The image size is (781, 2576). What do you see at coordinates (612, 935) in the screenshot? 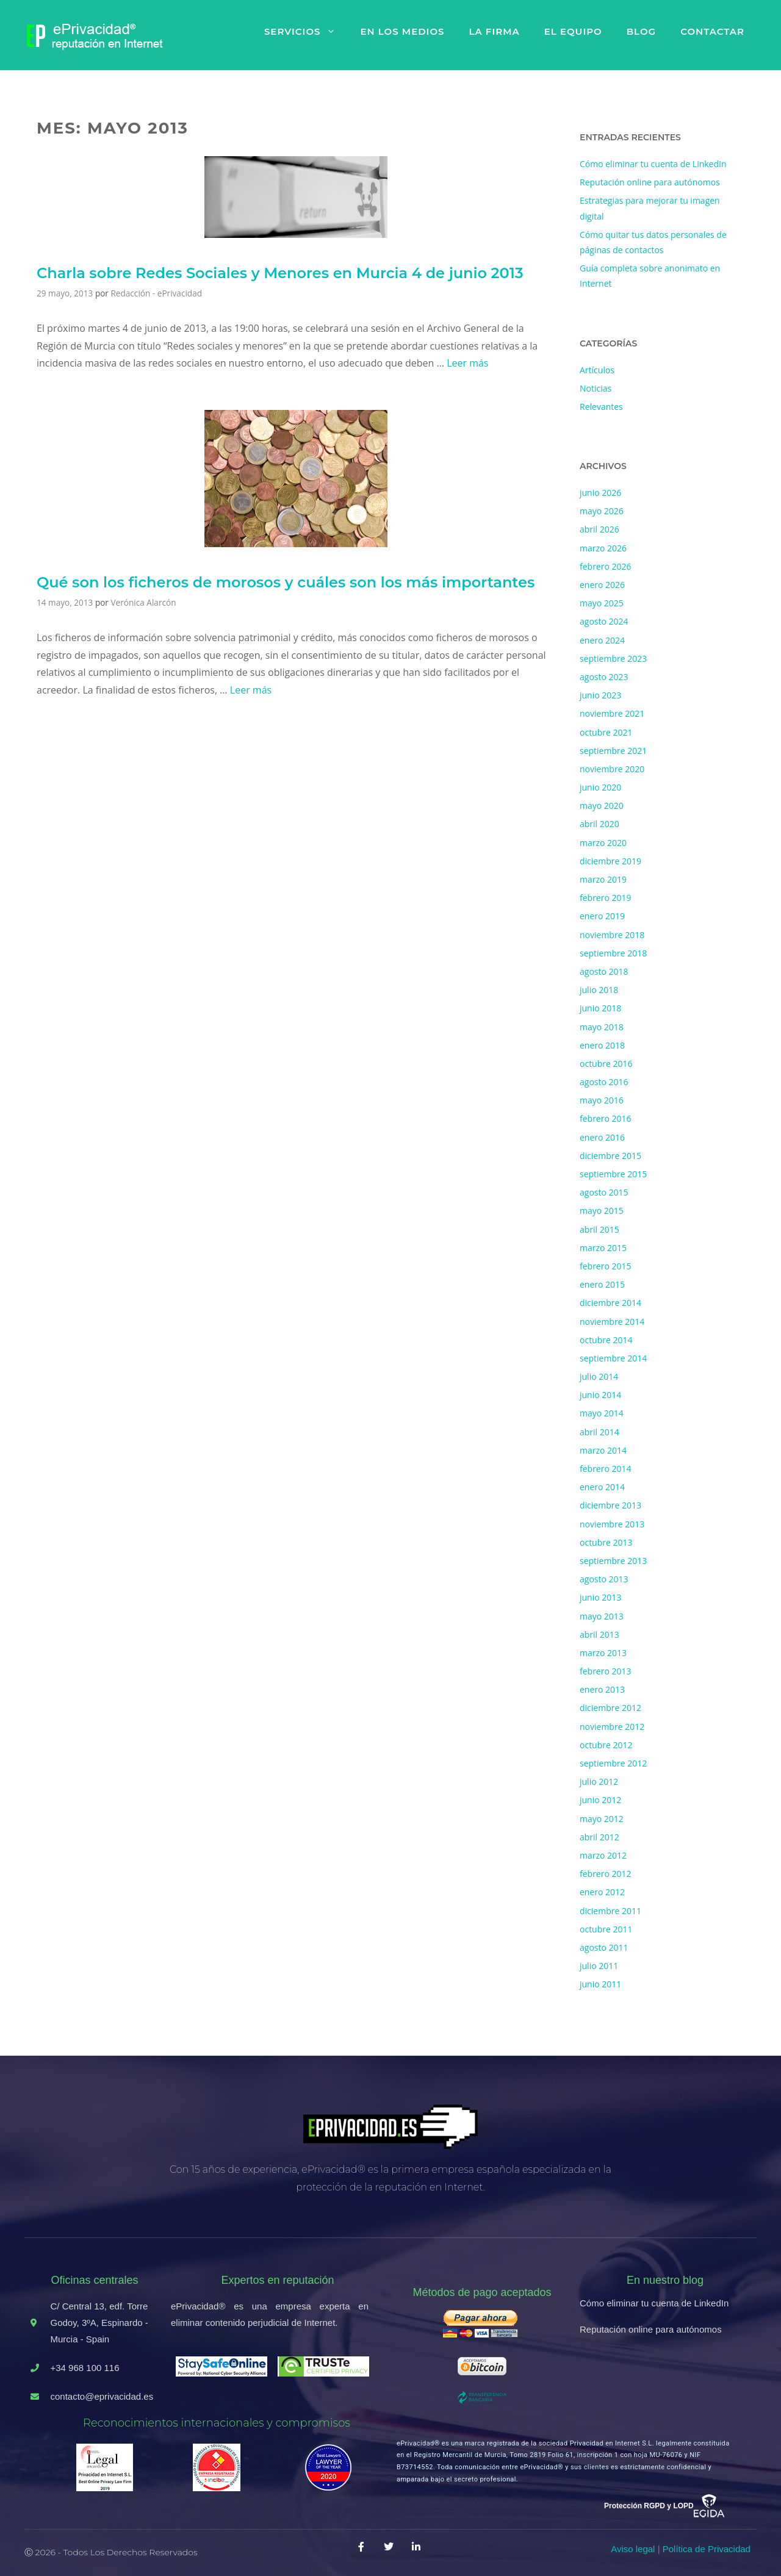
I see `noviembre 2018` at bounding box center [612, 935].